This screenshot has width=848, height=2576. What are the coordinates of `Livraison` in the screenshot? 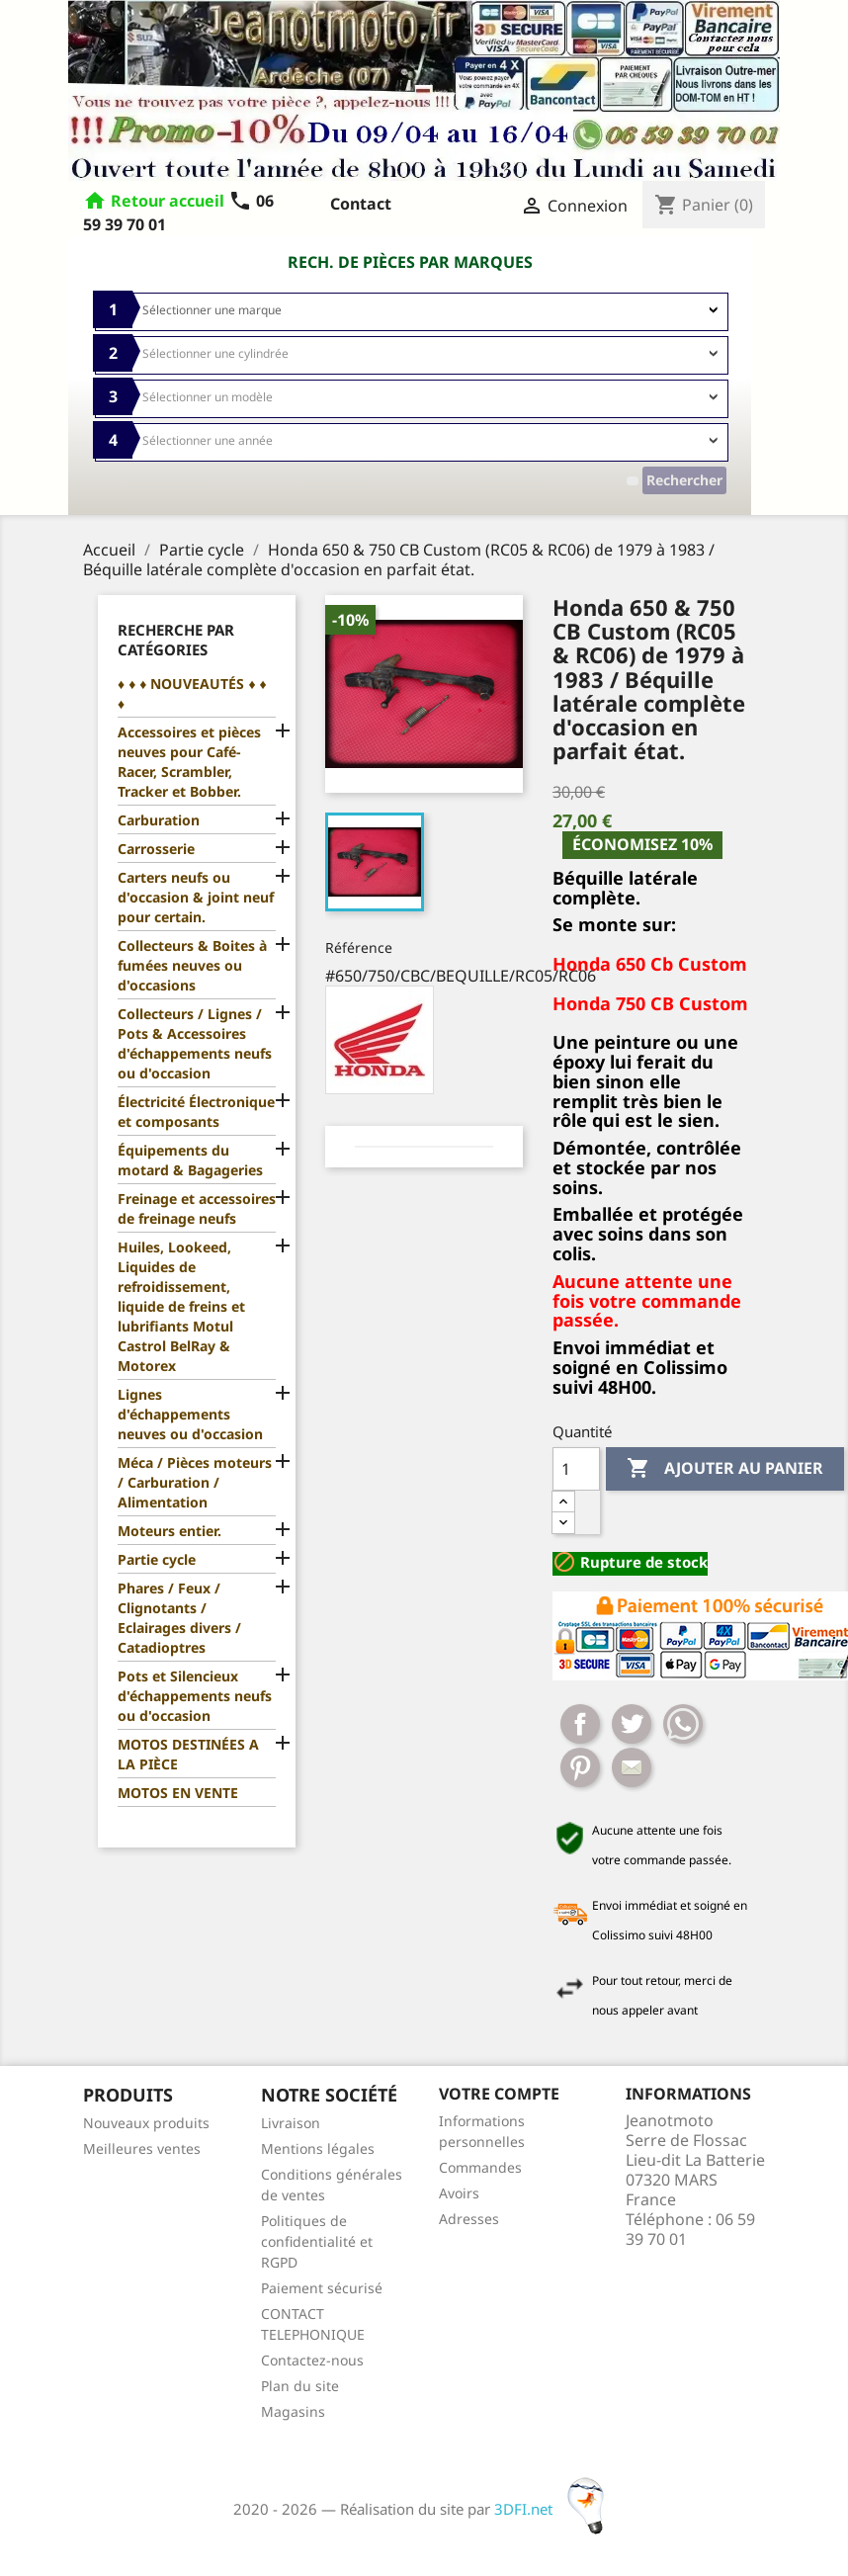 It's located at (290, 2122).